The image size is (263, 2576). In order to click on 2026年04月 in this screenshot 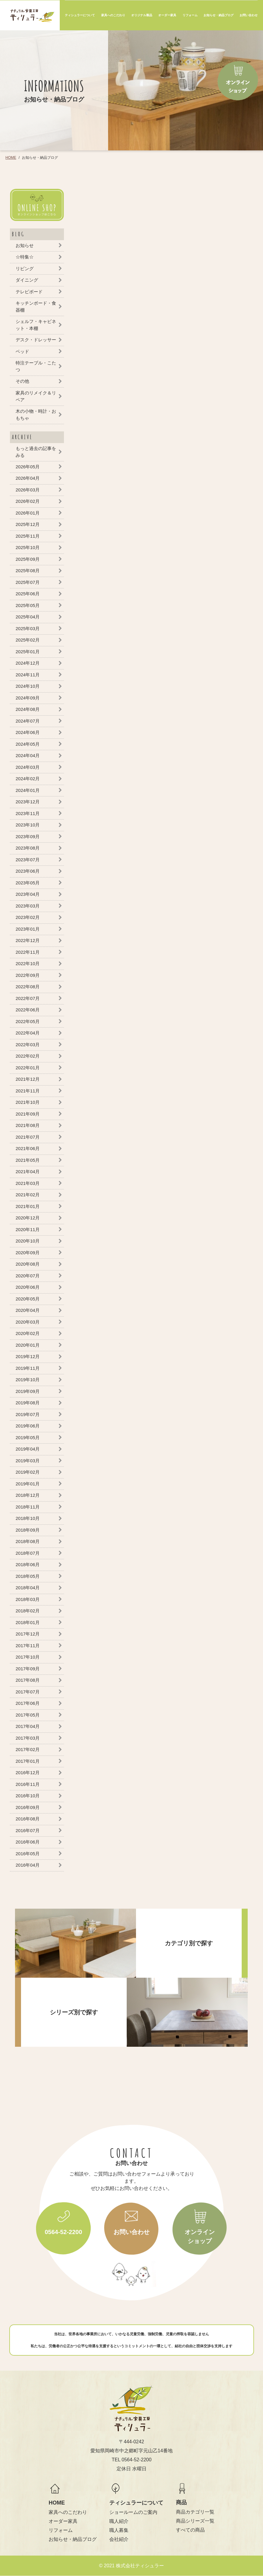, I will do `click(28, 478)`.